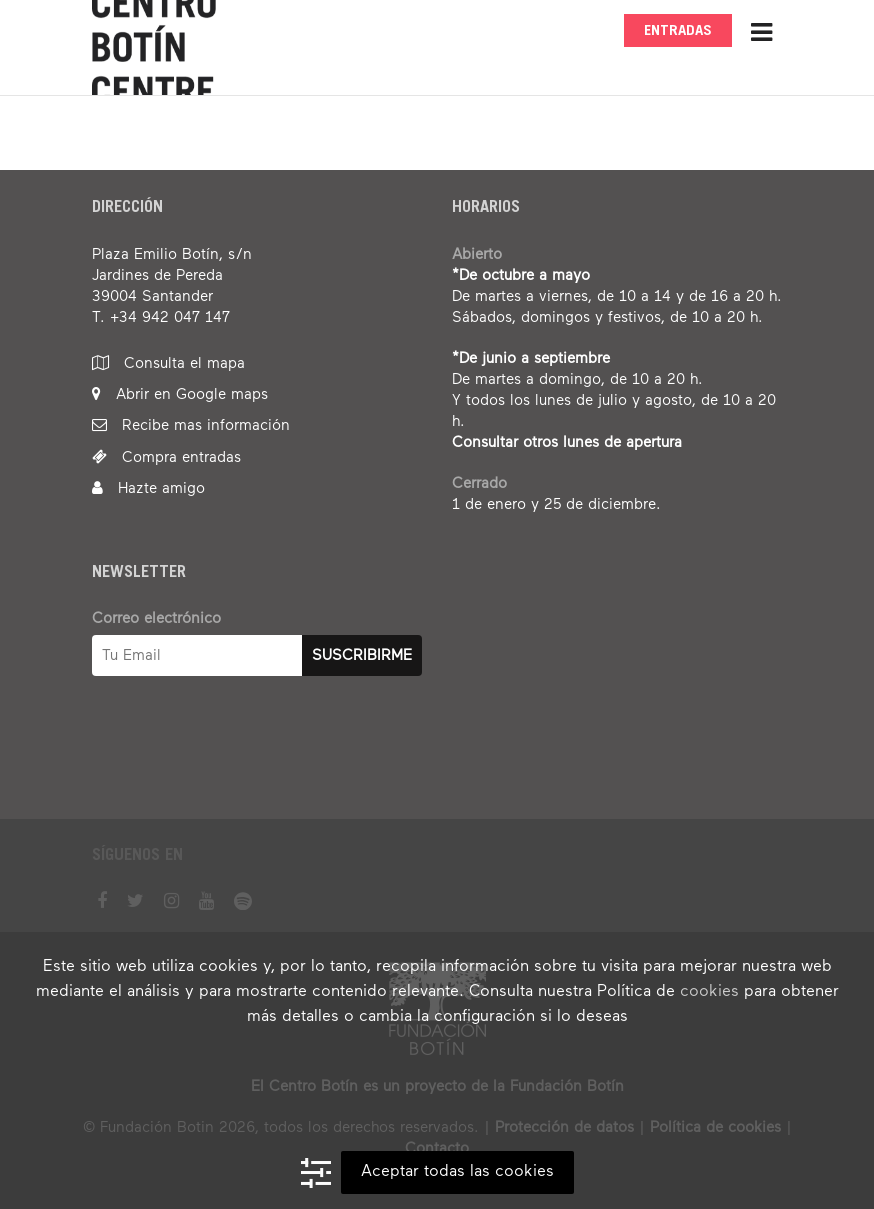 Image resolution: width=874 pixels, height=1209 pixels. What do you see at coordinates (709, 992) in the screenshot?
I see `cookies` at bounding box center [709, 992].